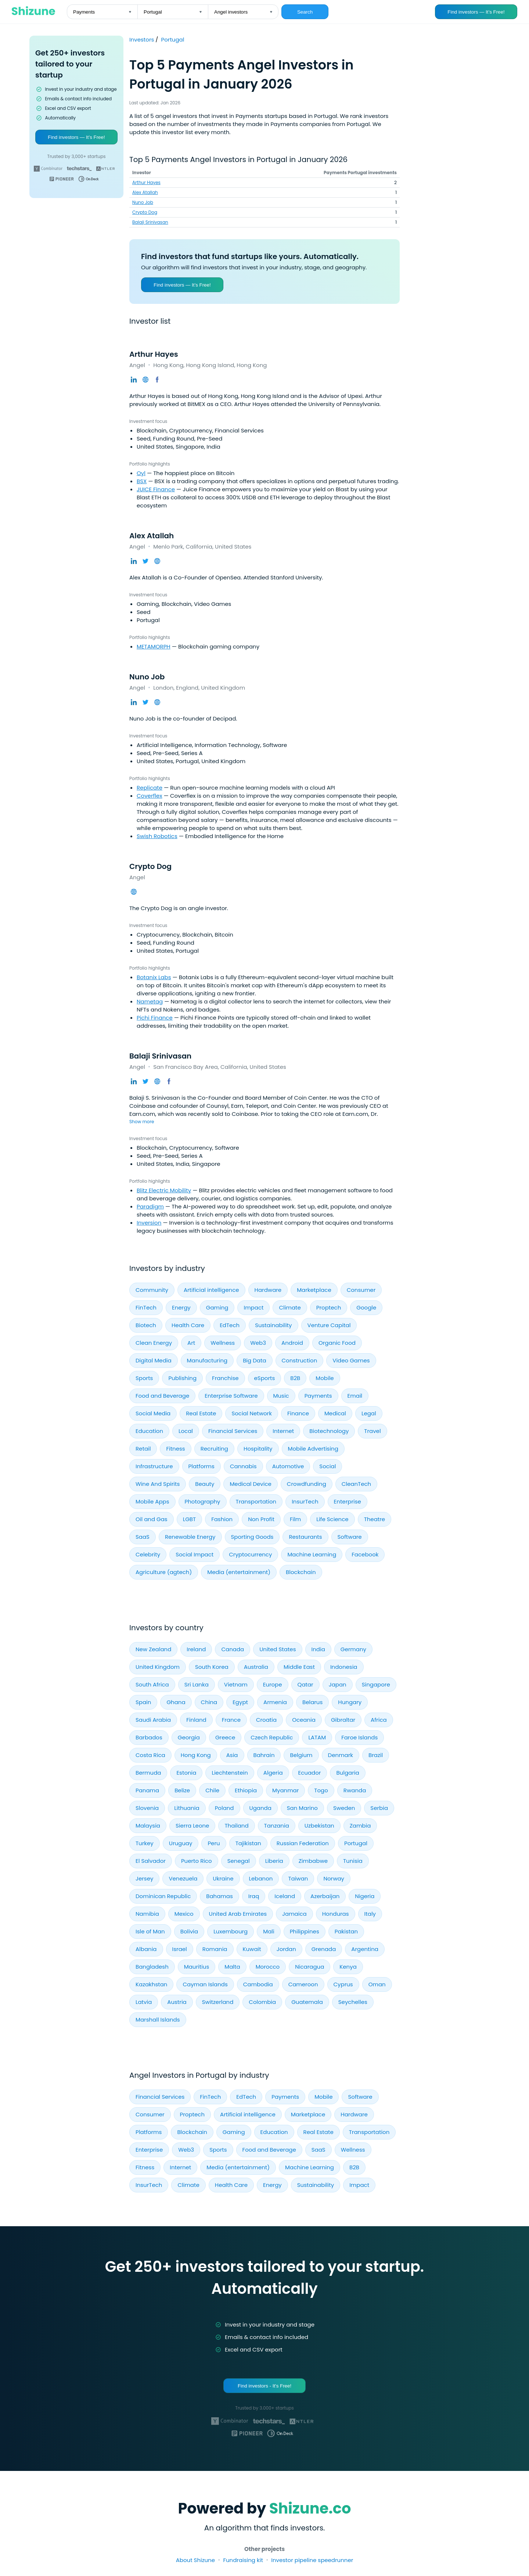 This screenshot has width=529, height=2576. Describe the element at coordinates (142, 39) in the screenshot. I see `Investors` at that location.